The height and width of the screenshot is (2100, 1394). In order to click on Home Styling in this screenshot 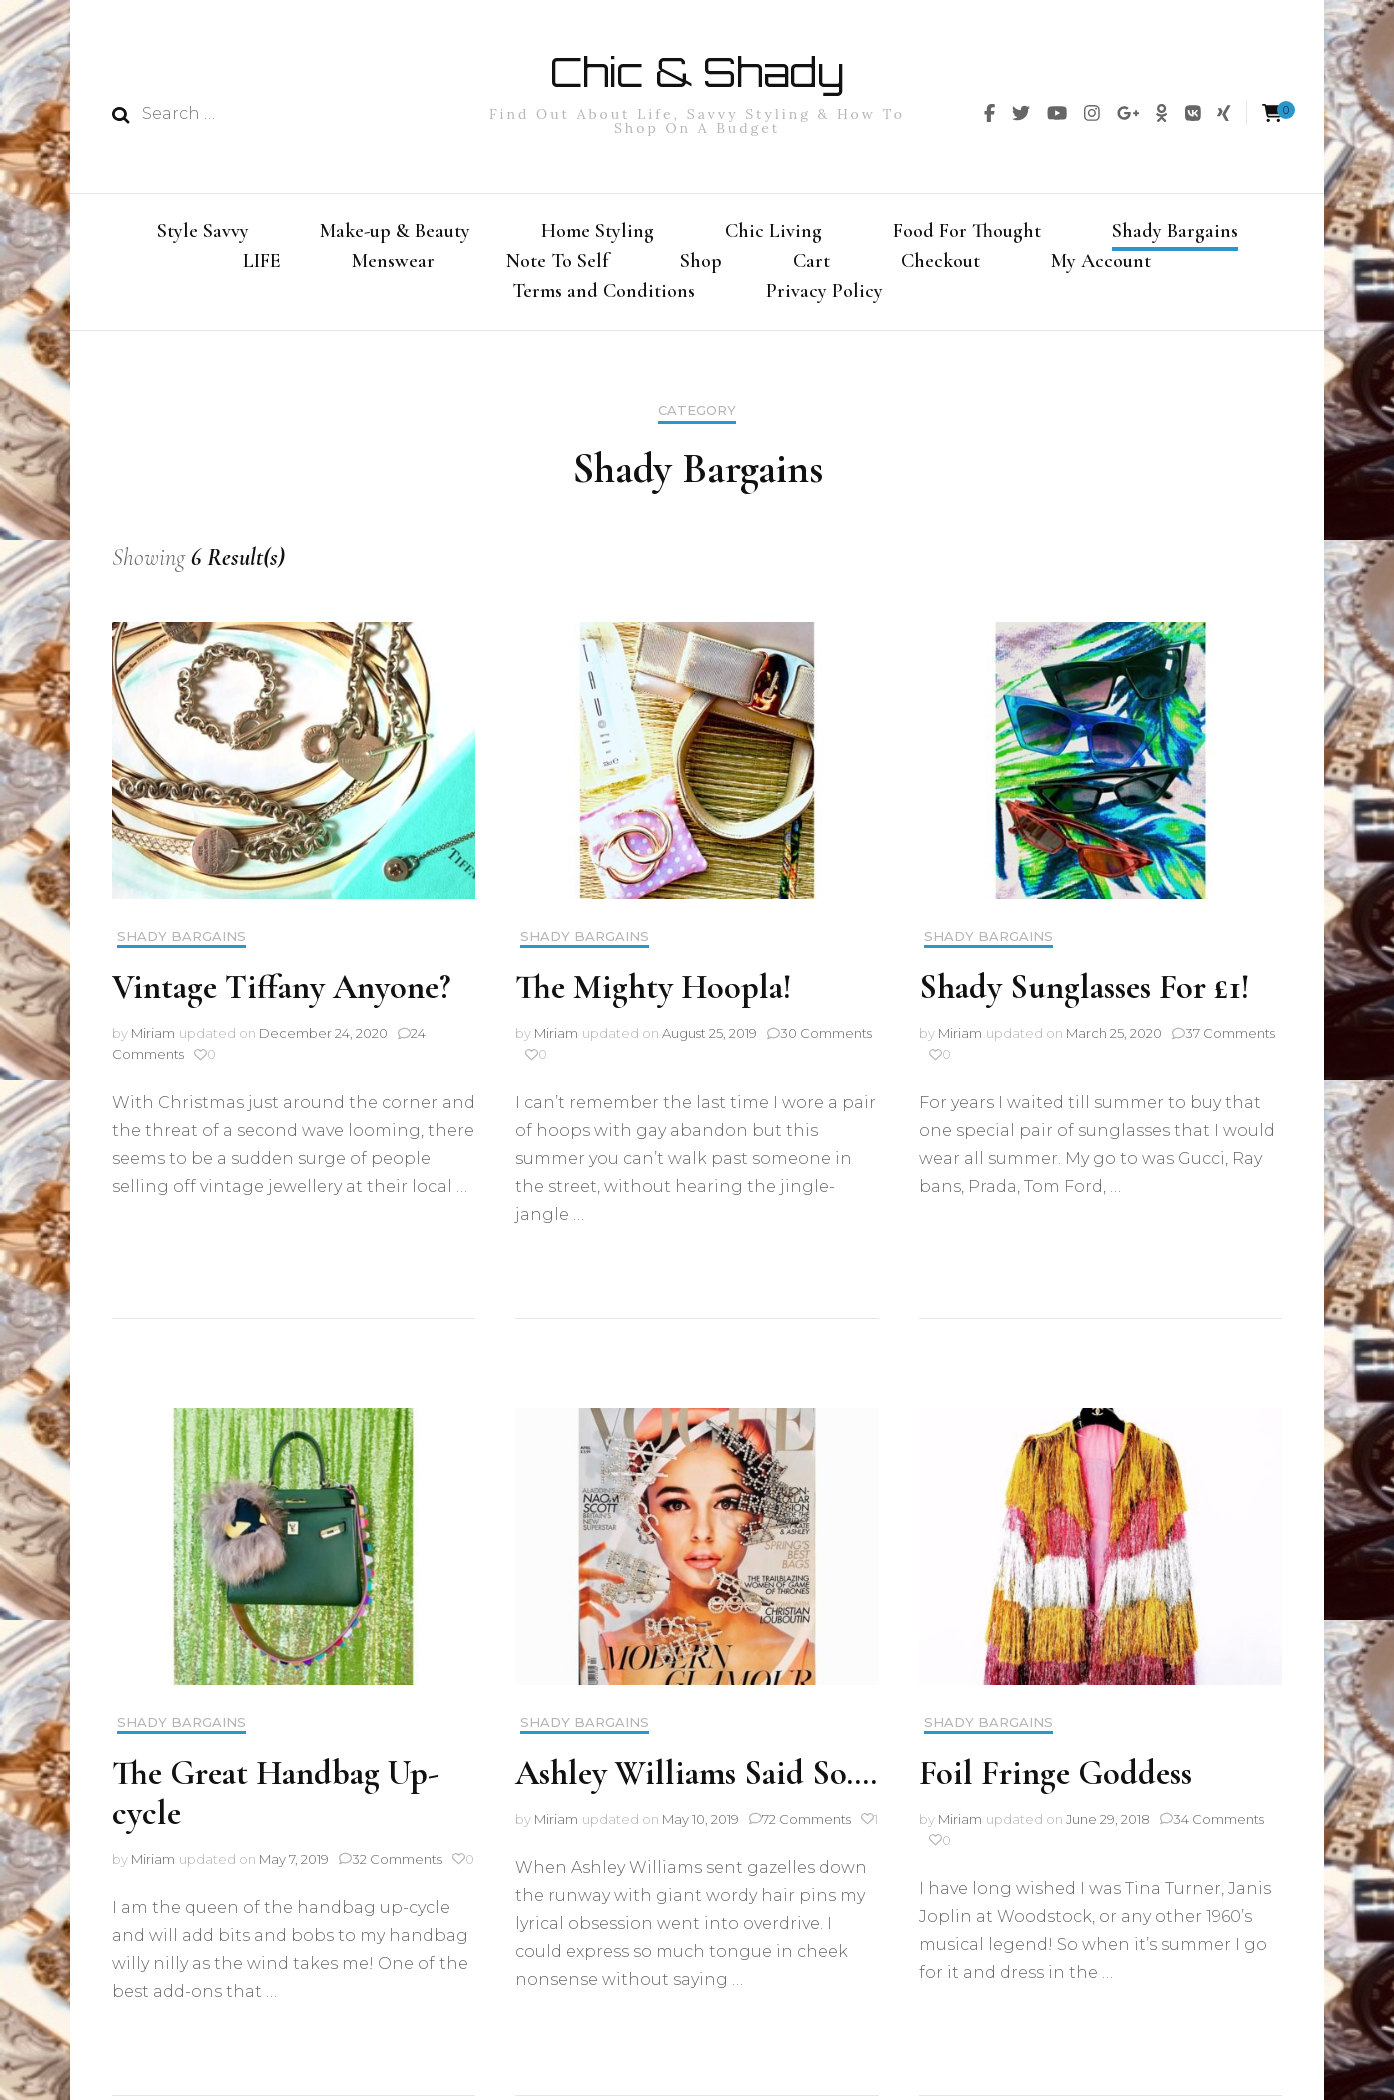, I will do `click(597, 231)`.